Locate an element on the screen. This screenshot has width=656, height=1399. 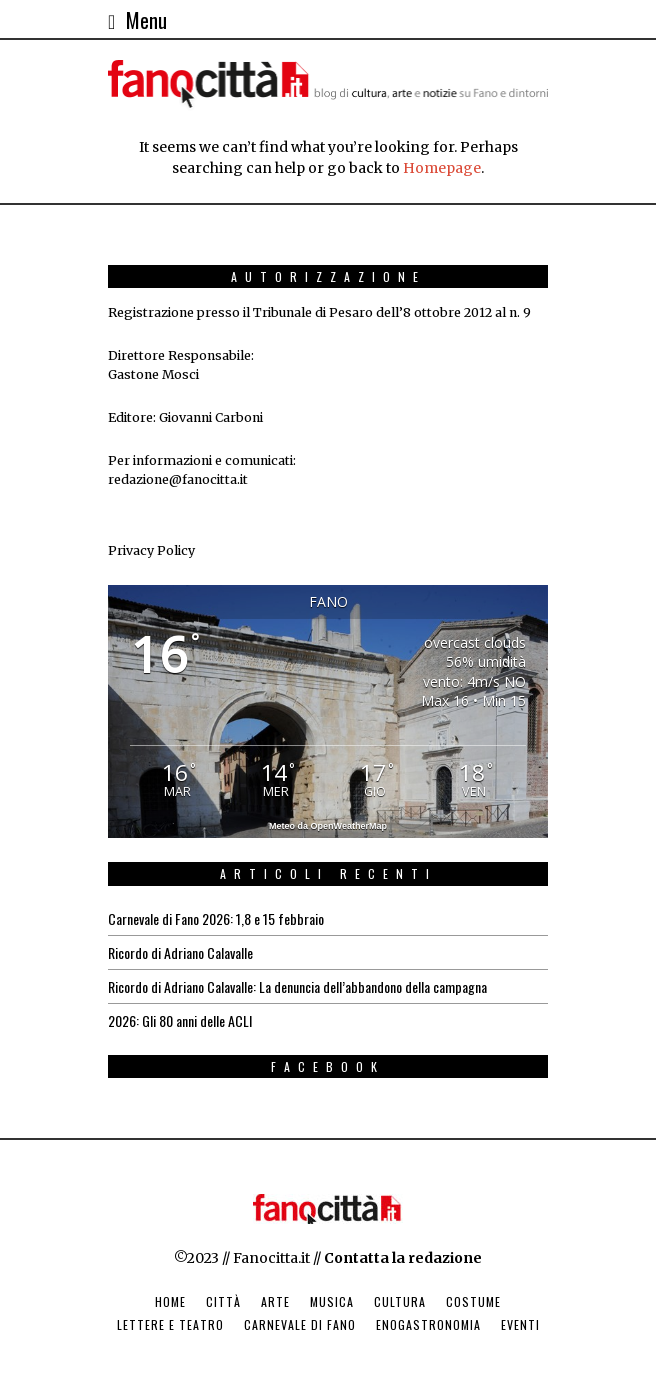
2026: Gli 80 anni delle ACLI is located at coordinates (180, 1020).